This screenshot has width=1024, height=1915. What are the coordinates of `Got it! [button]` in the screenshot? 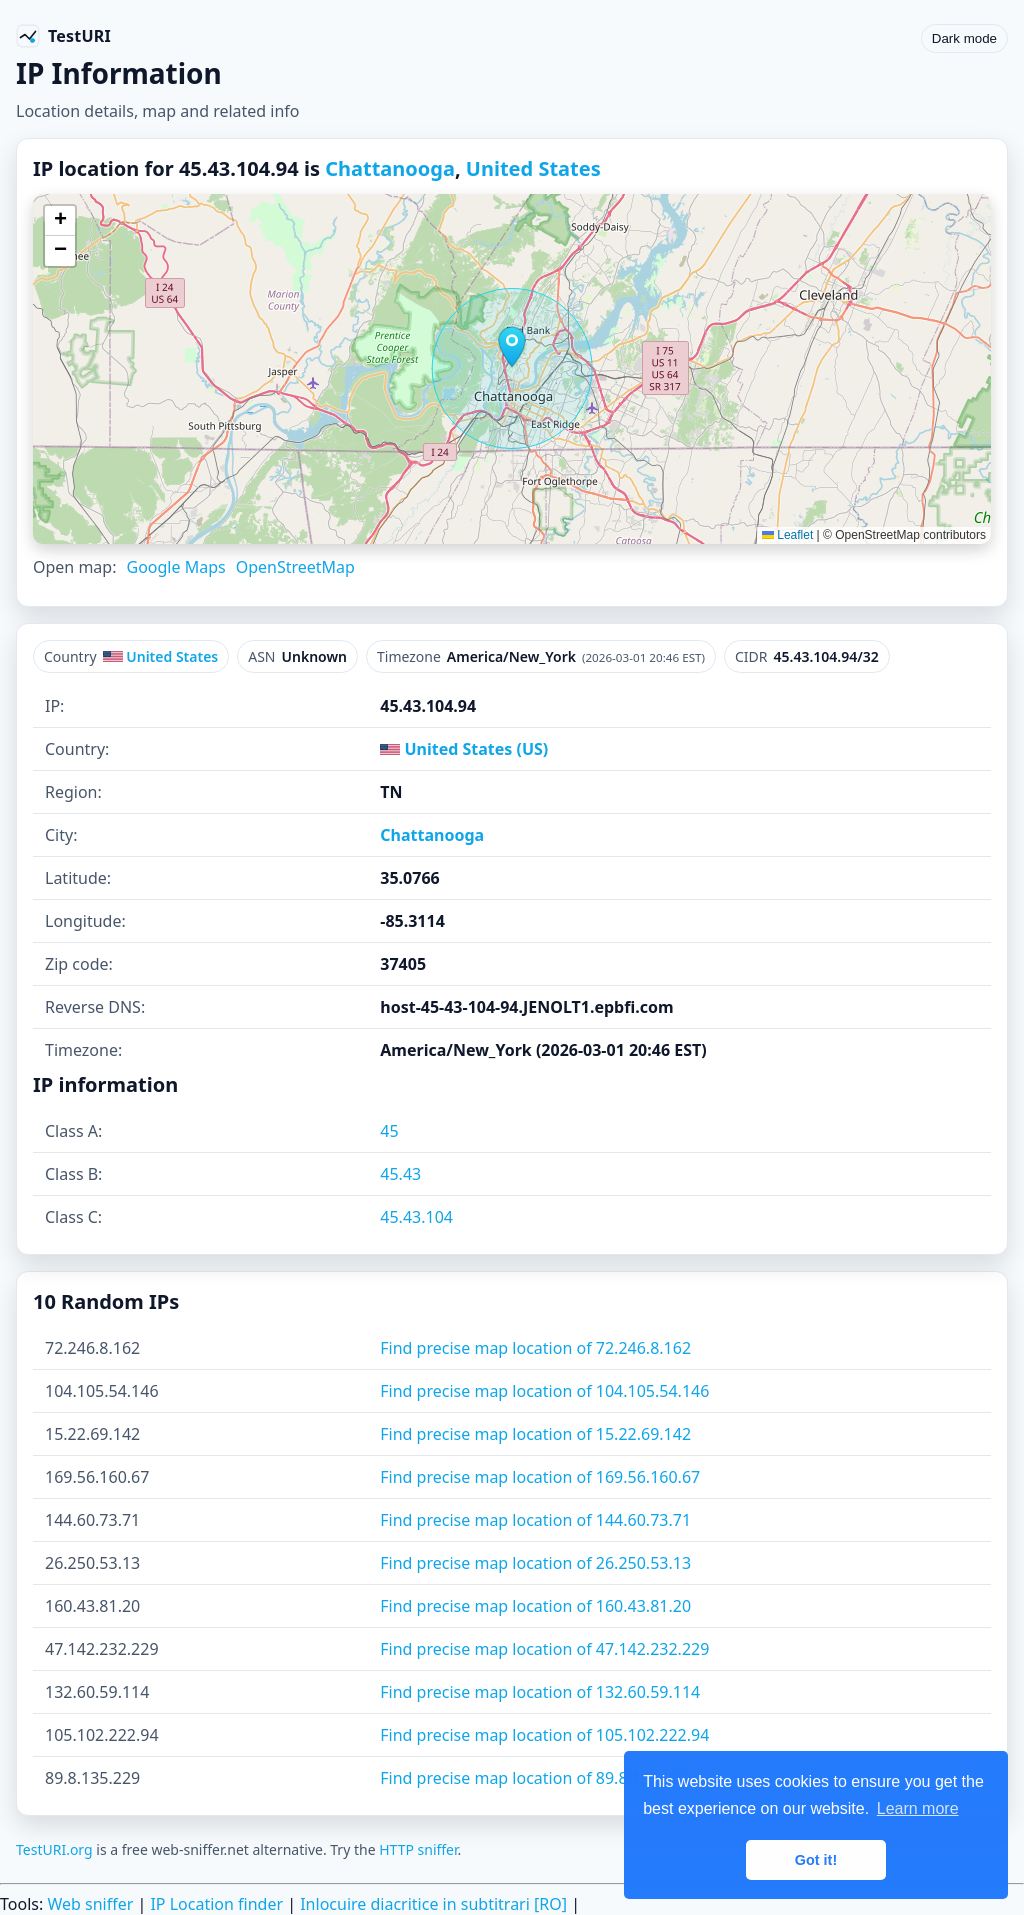 It's located at (816, 1860).